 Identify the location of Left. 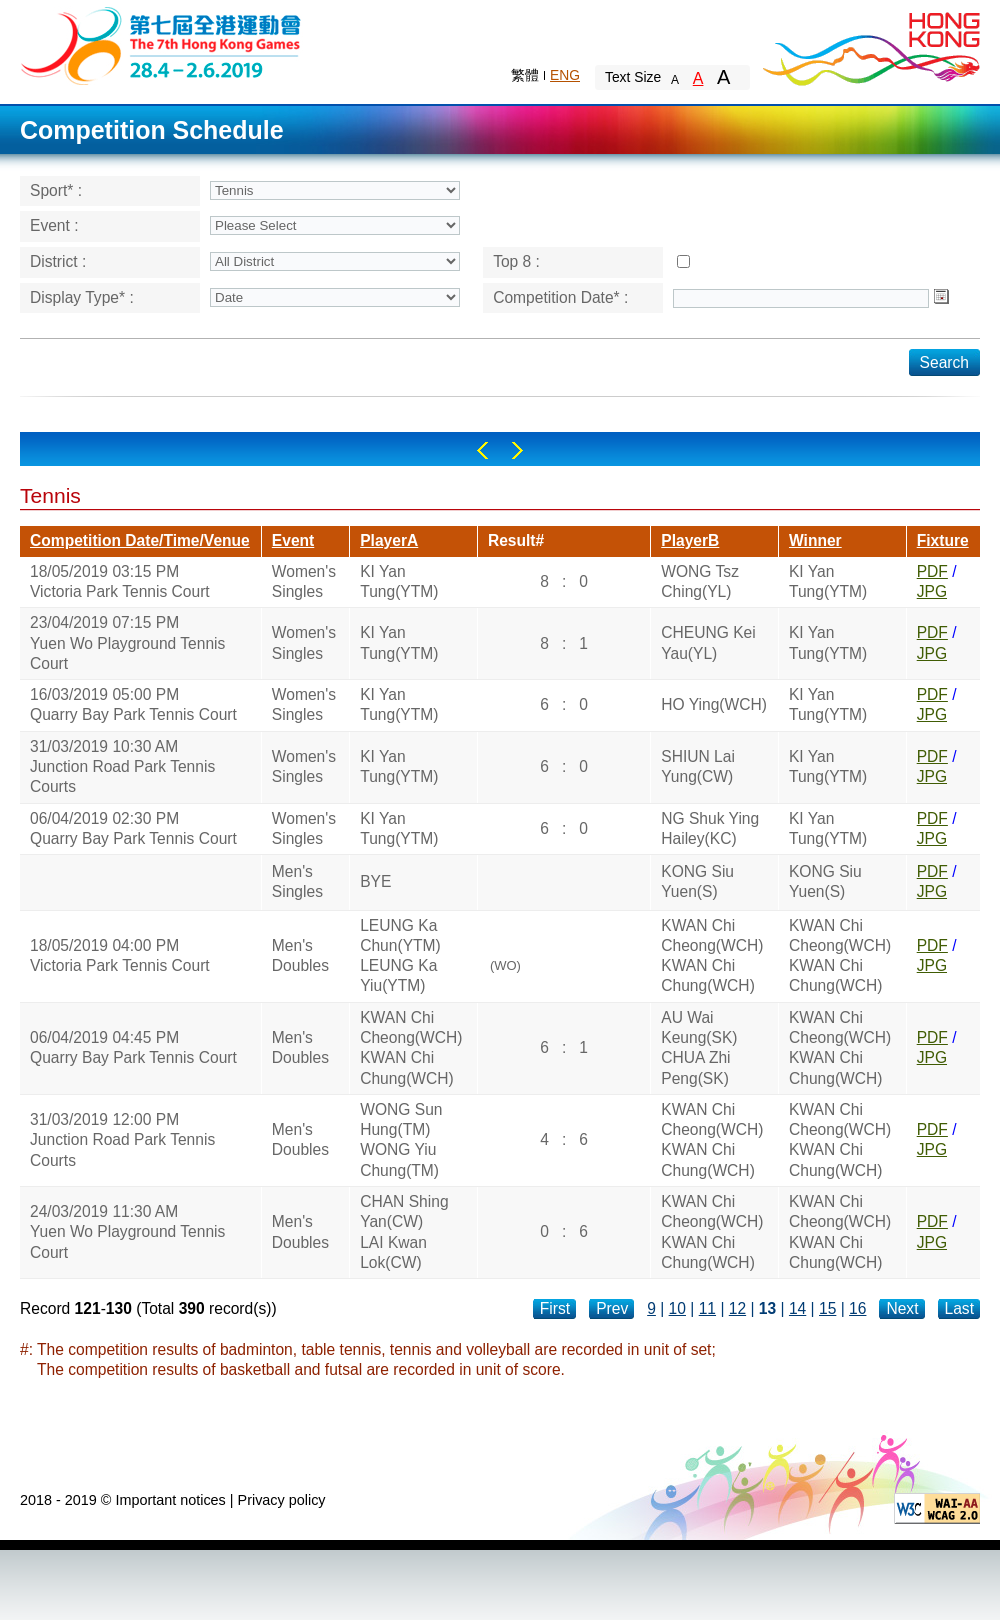
(482, 450).